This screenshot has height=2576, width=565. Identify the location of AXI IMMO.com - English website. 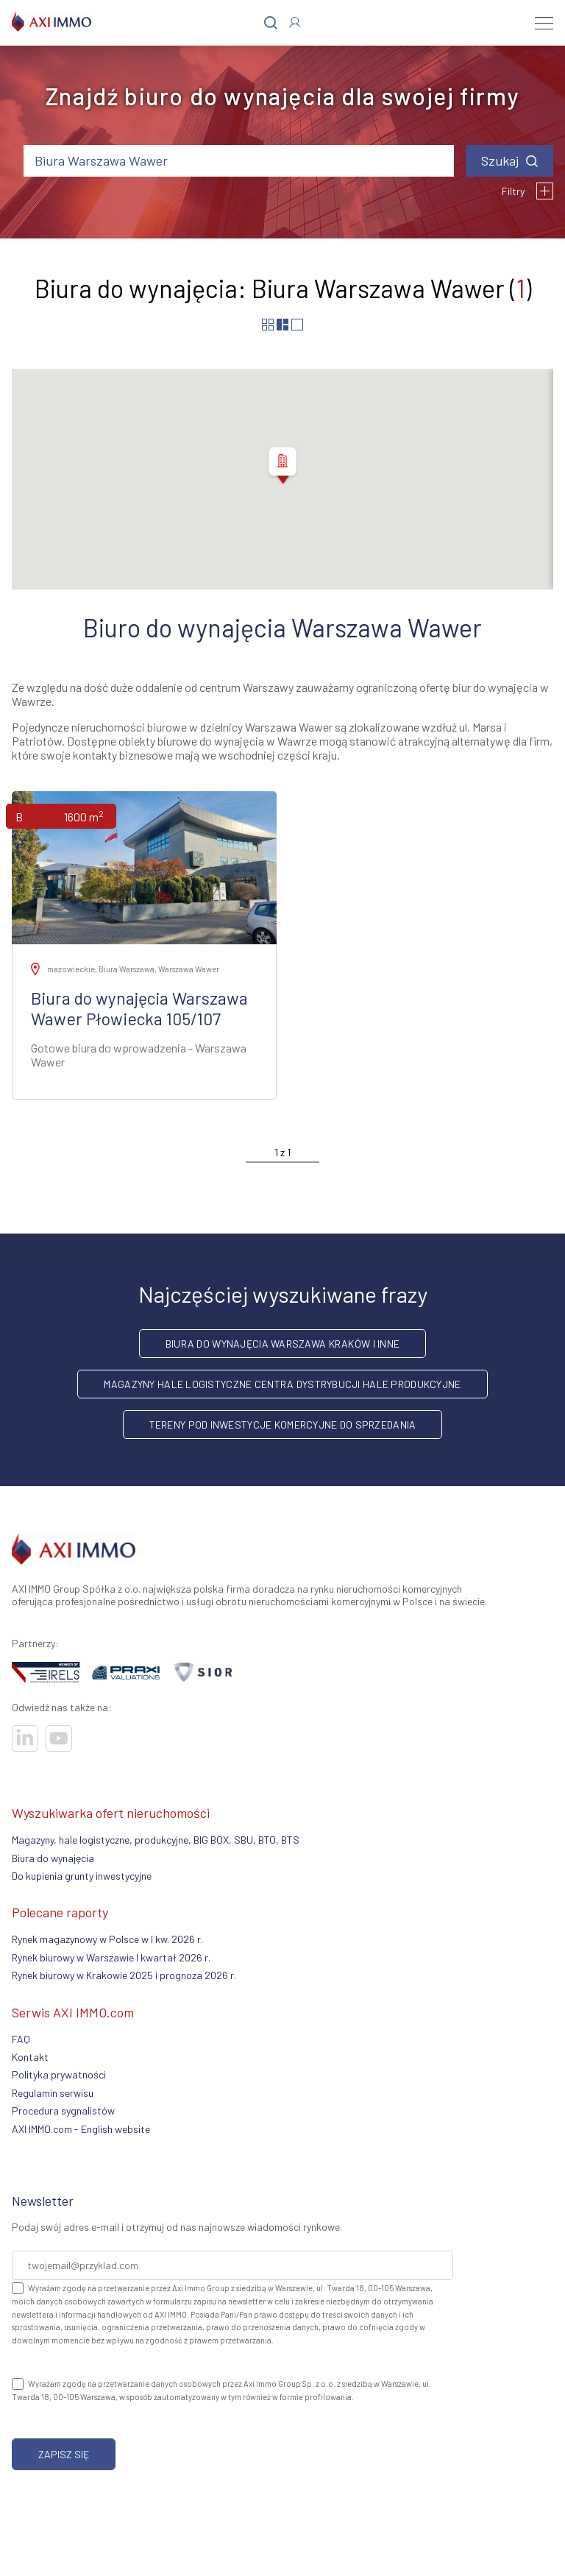
(81, 2129).